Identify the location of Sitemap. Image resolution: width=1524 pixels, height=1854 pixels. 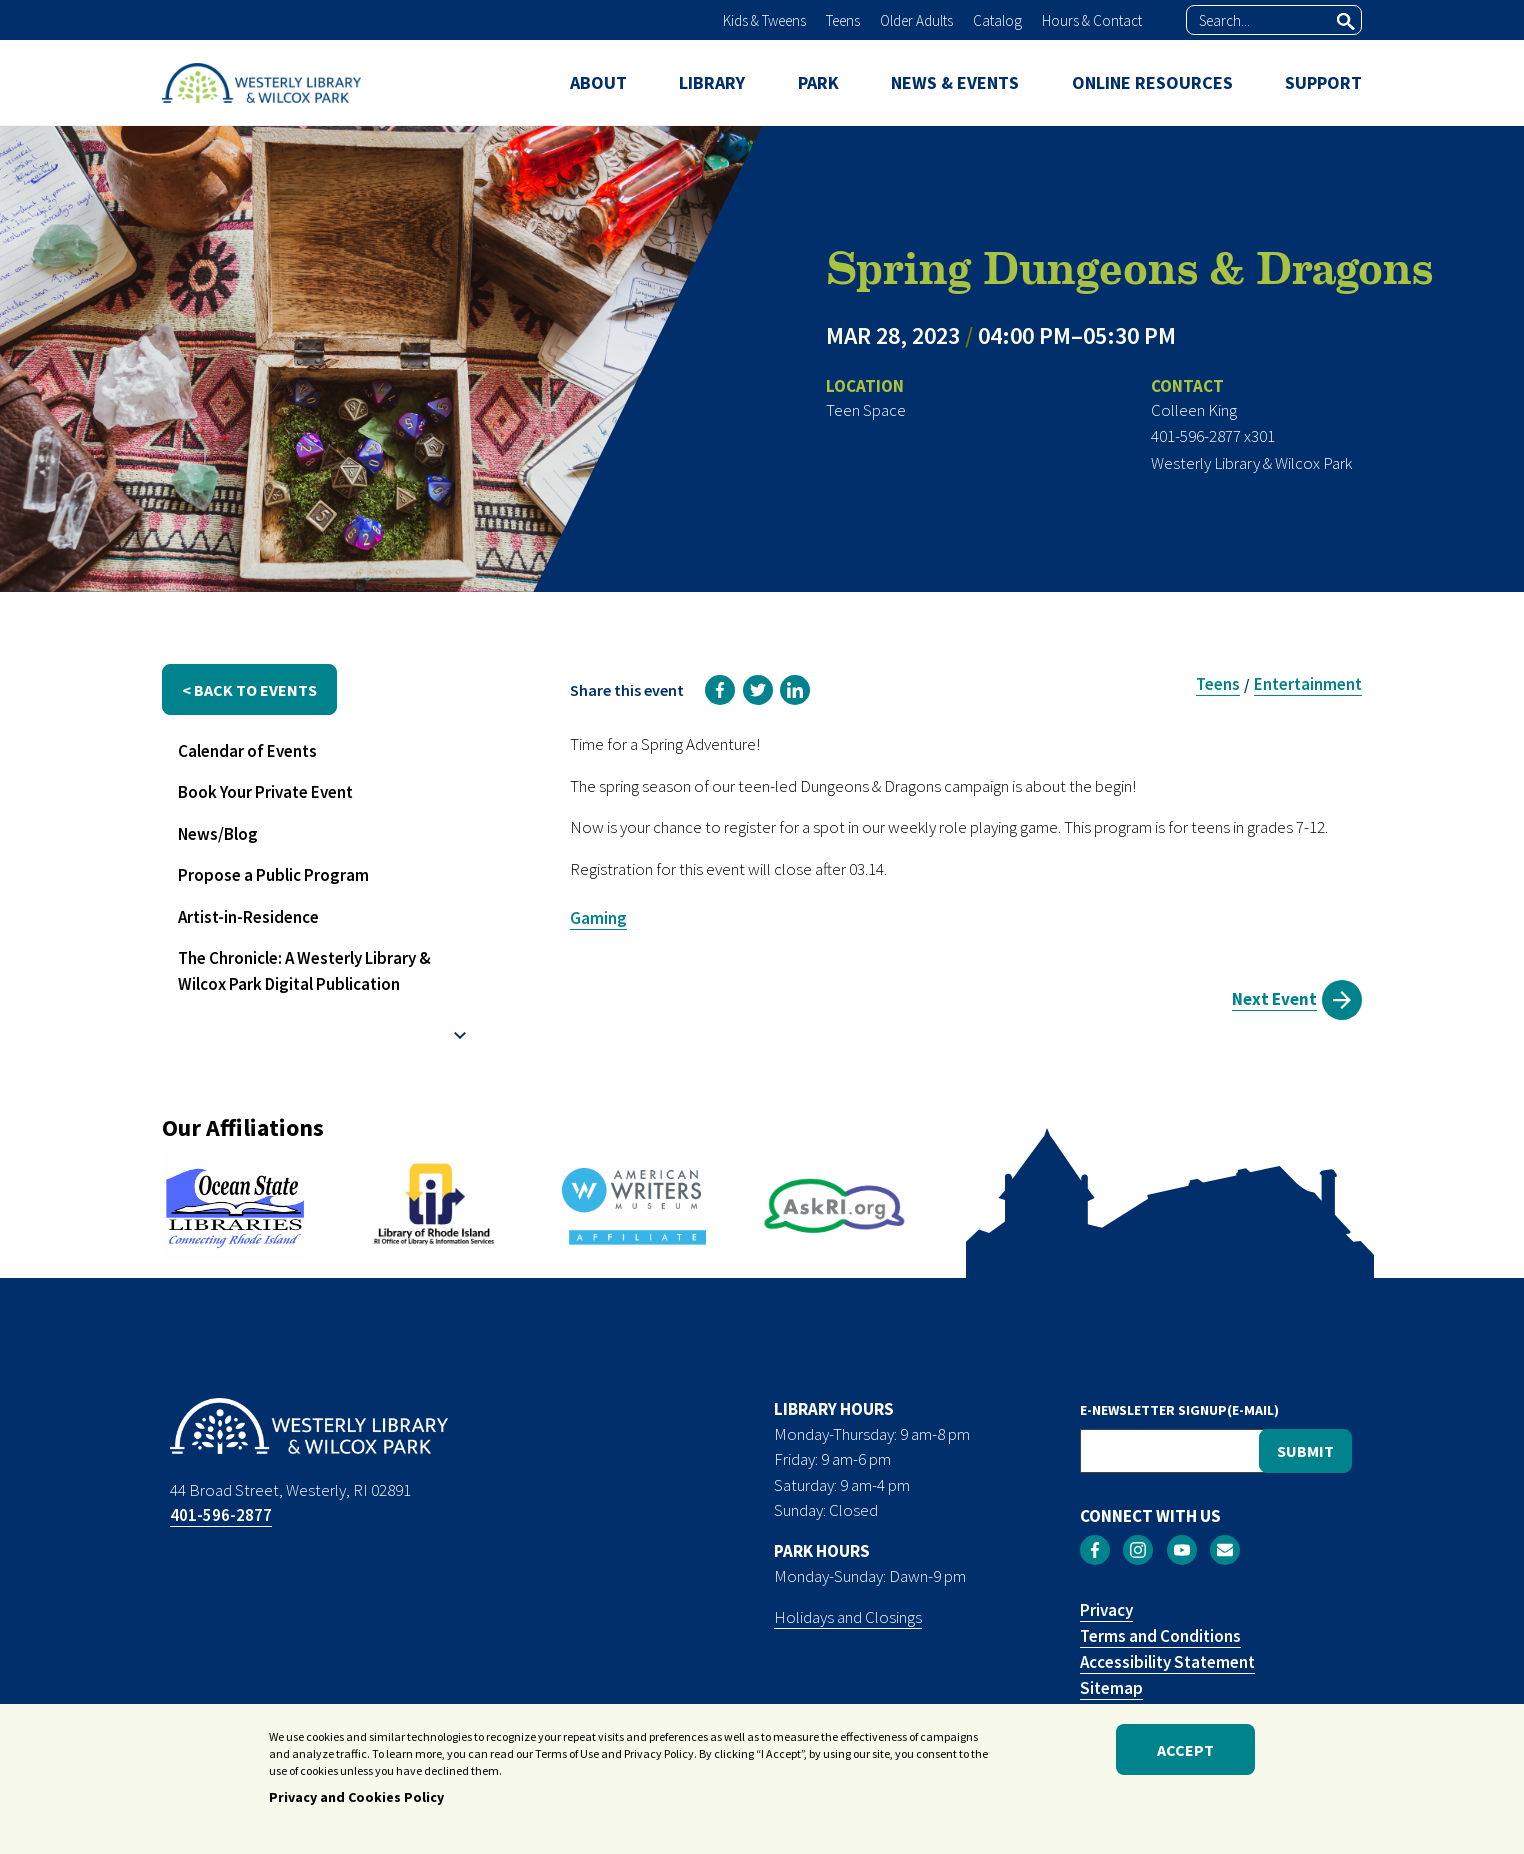
(1111, 1688).